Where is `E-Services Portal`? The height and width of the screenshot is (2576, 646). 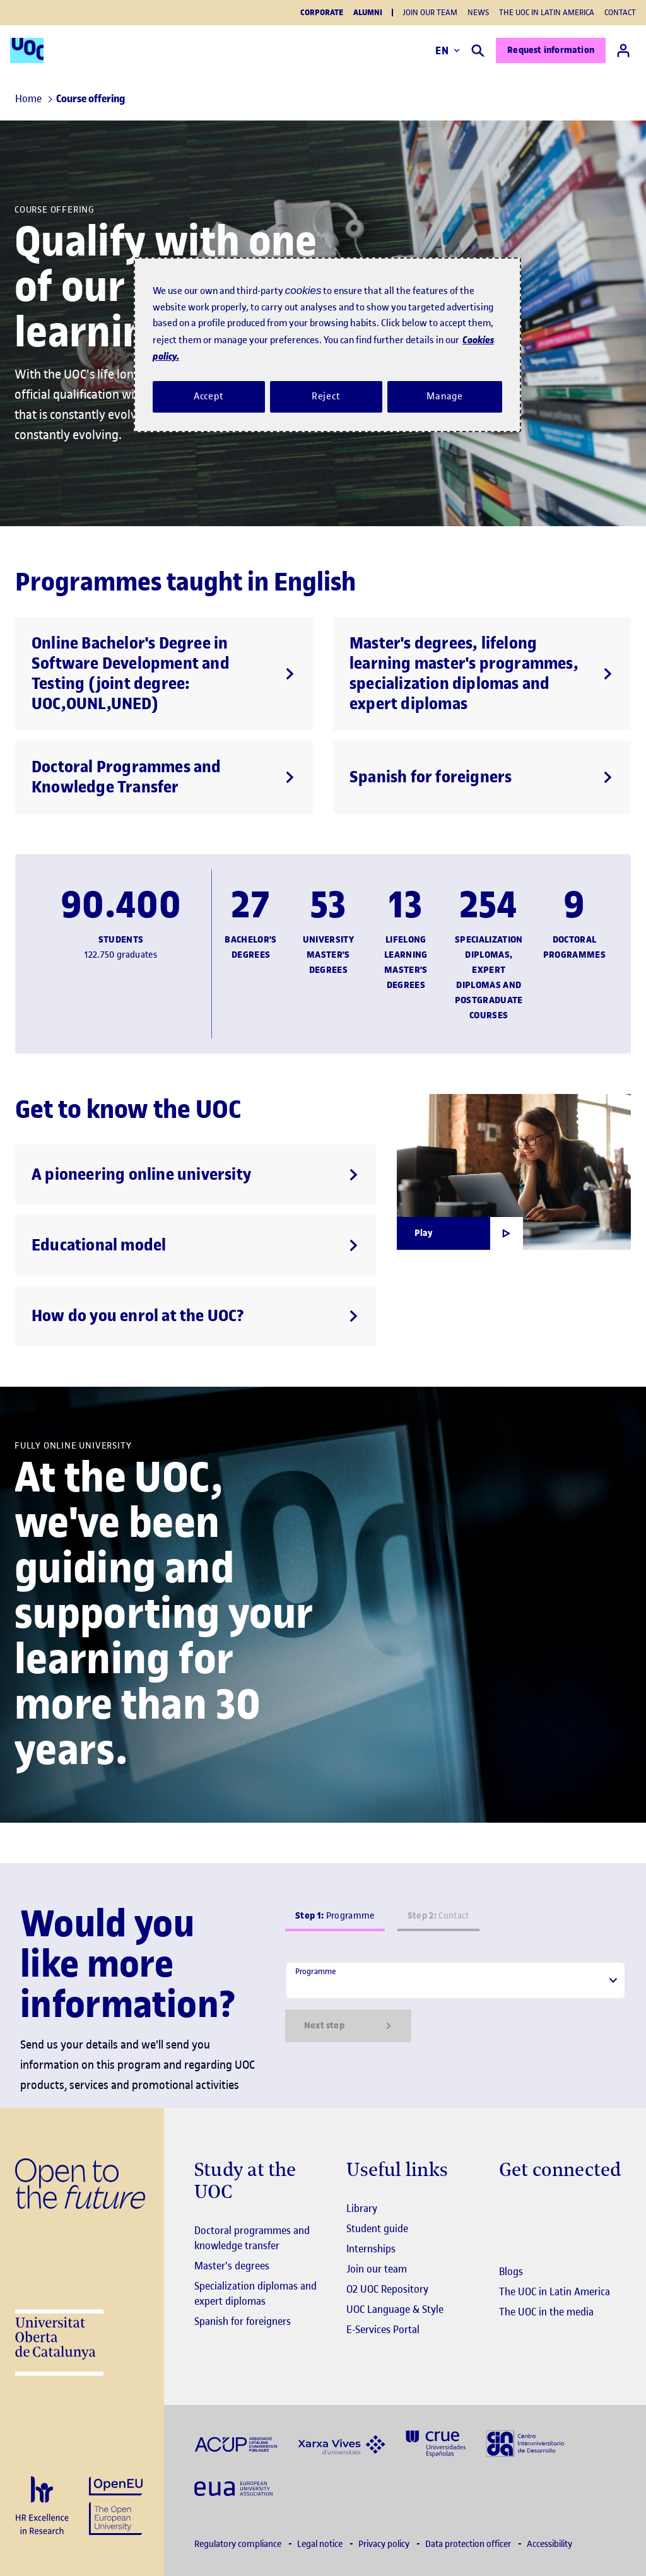
E-Services Portal is located at coordinates (383, 2329).